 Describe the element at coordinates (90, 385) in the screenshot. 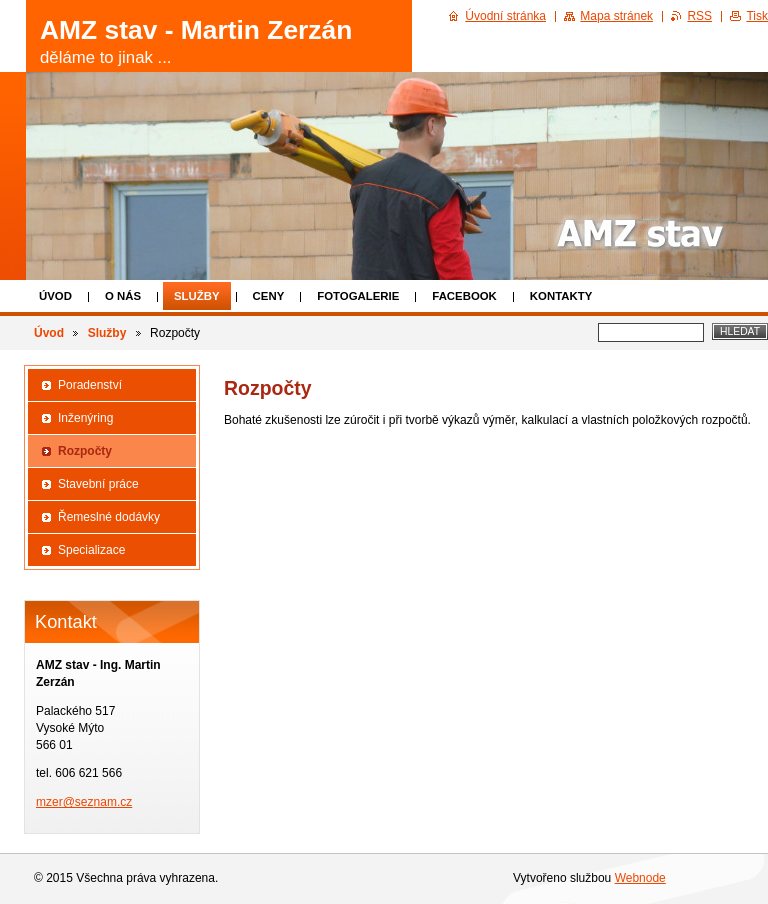

I see `Poradenství` at that location.